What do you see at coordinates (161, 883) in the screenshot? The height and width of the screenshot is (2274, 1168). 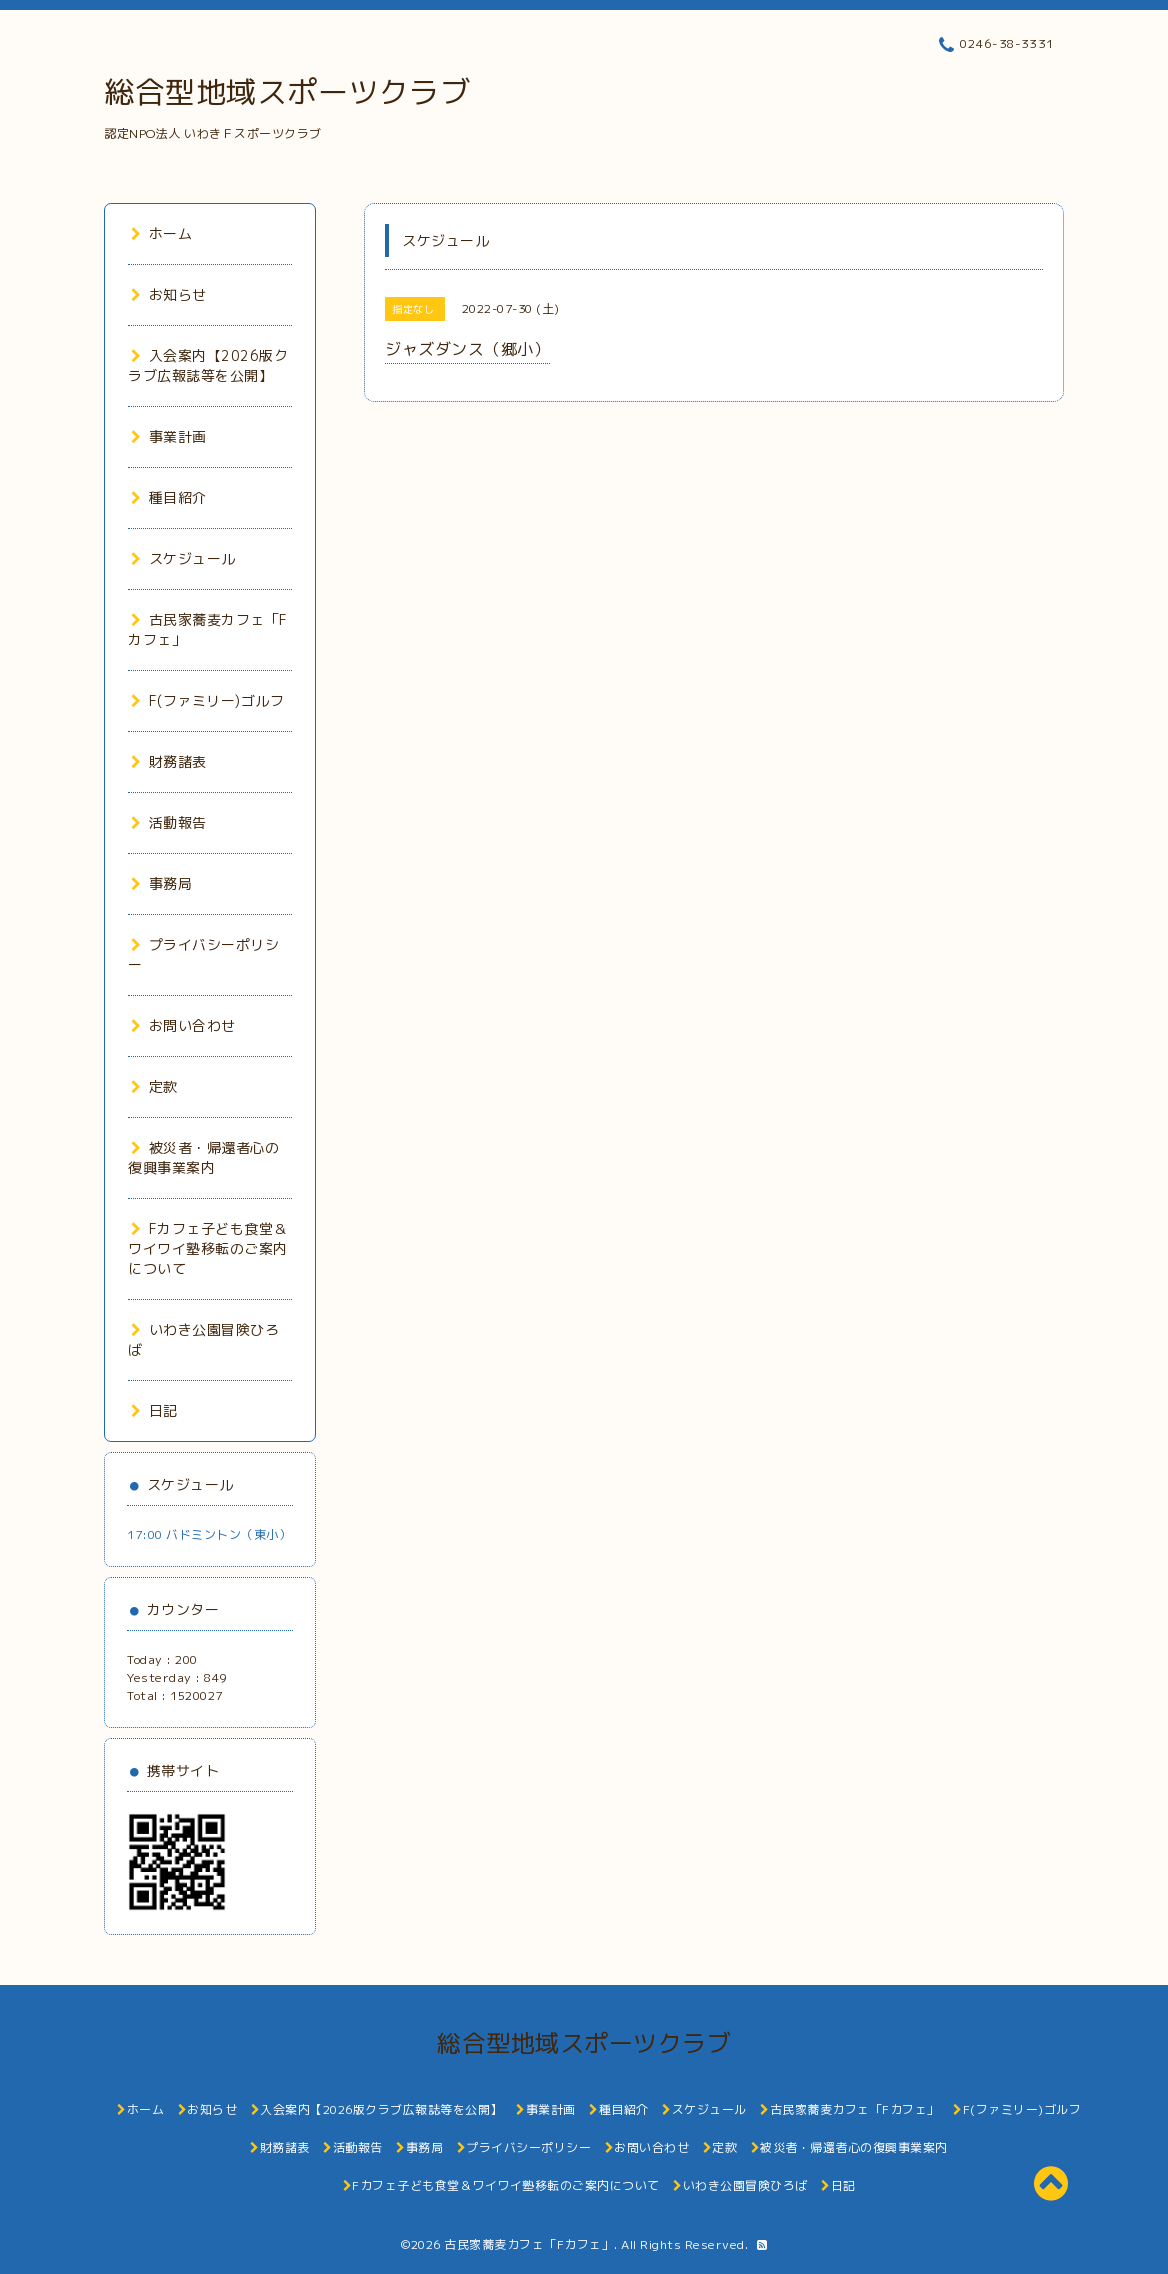 I see `事務局` at bounding box center [161, 883].